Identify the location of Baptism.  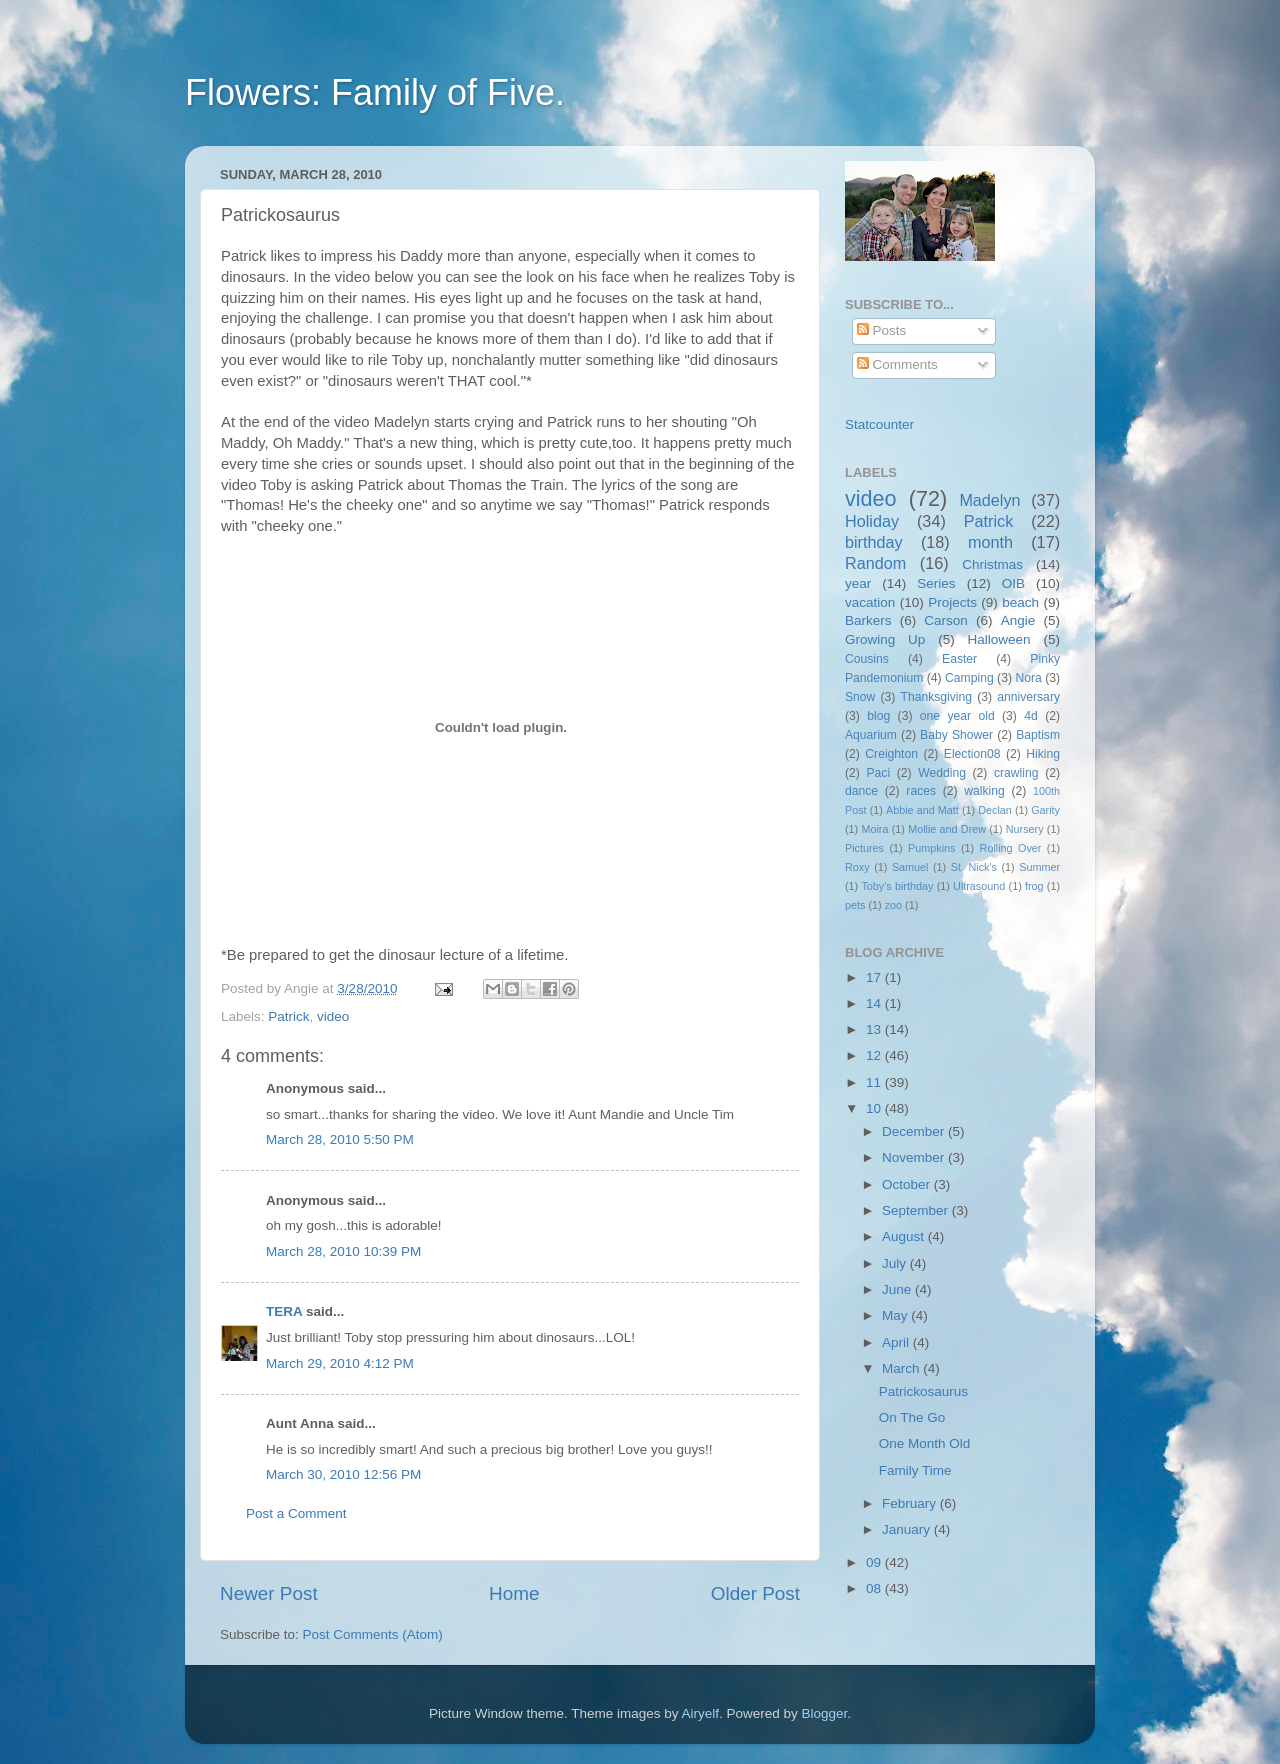
(1038, 735).